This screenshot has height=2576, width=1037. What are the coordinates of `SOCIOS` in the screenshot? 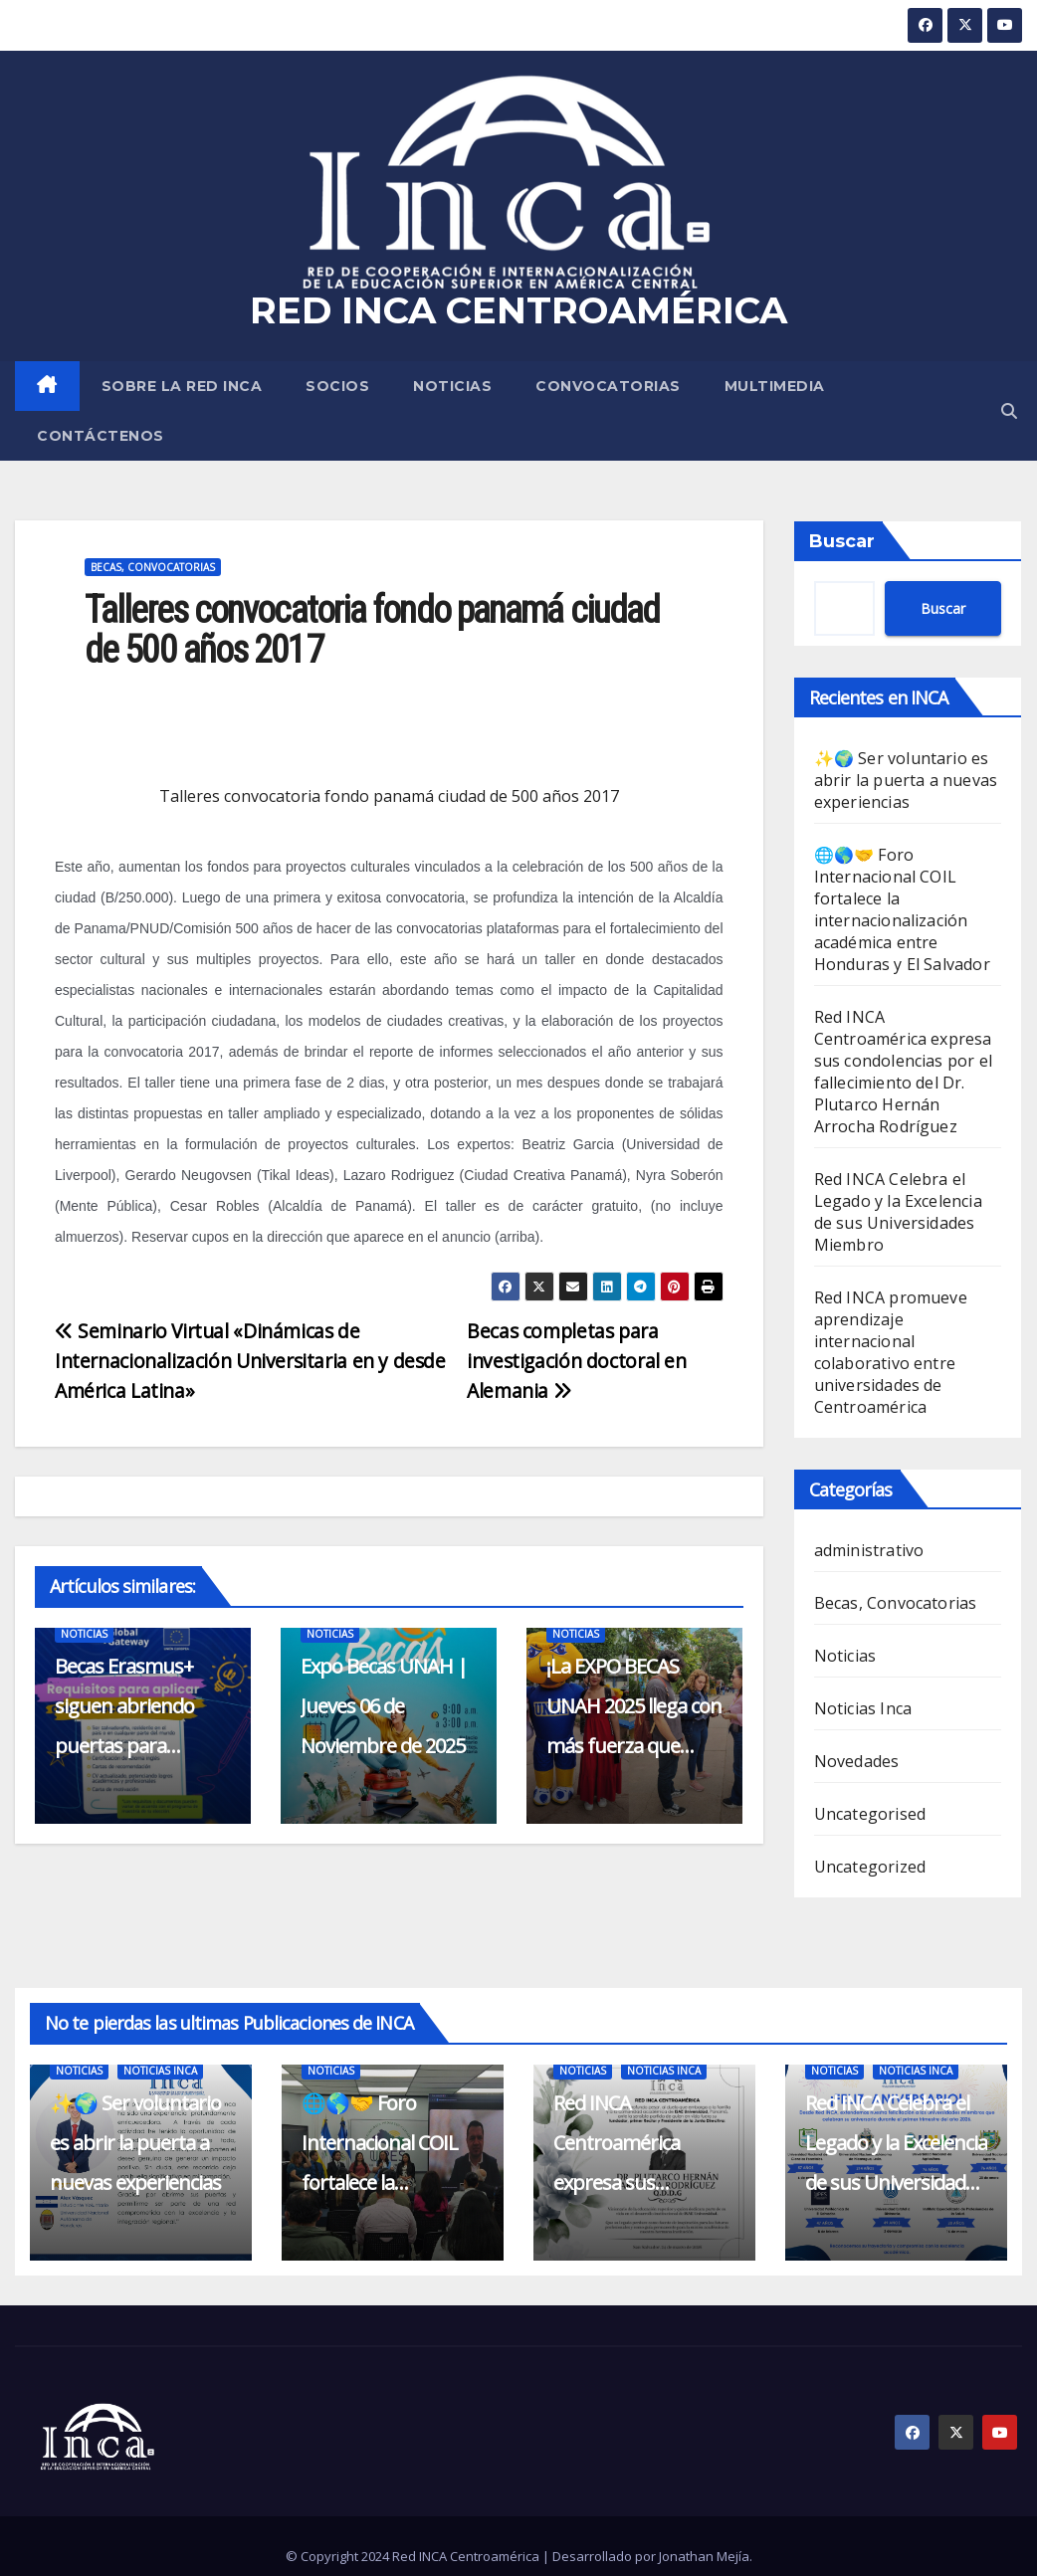 It's located at (337, 386).